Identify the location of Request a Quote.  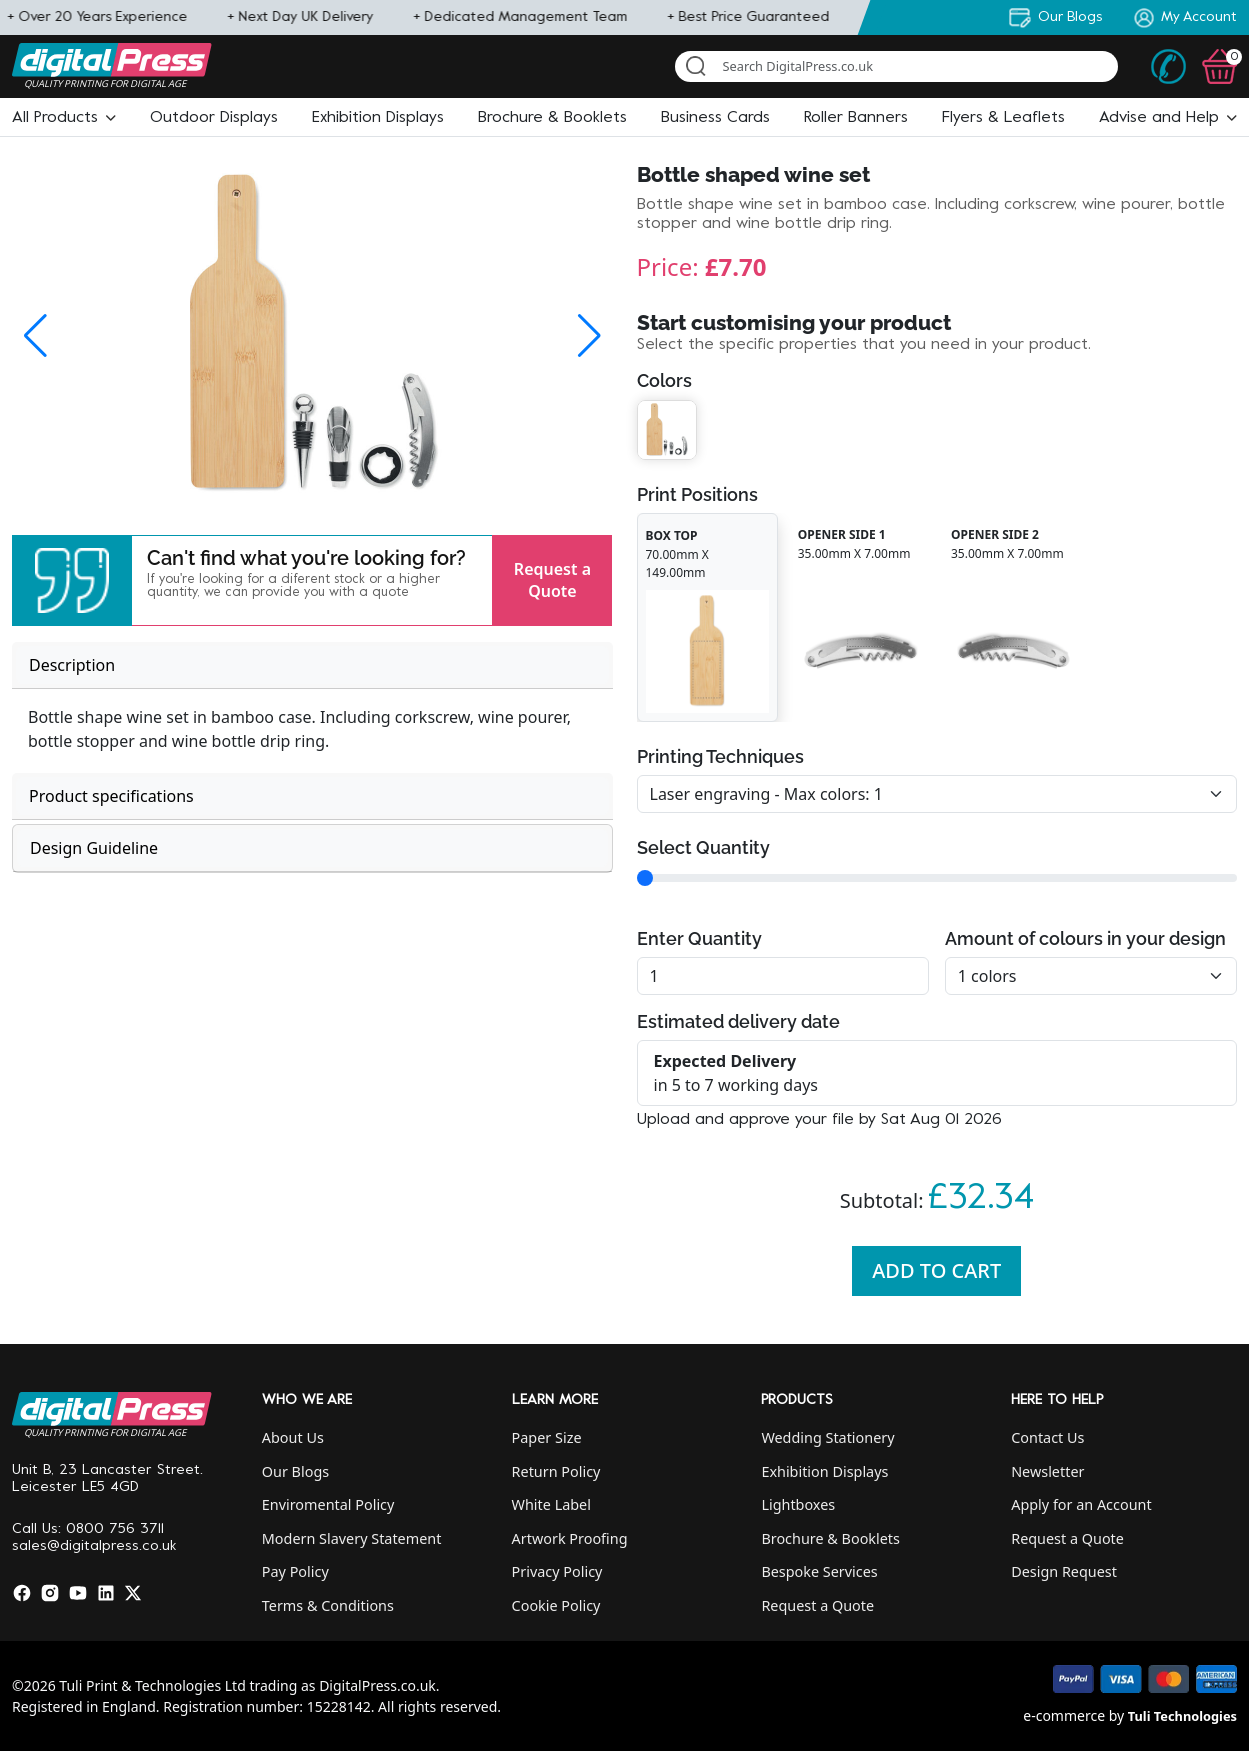
(552, 580).